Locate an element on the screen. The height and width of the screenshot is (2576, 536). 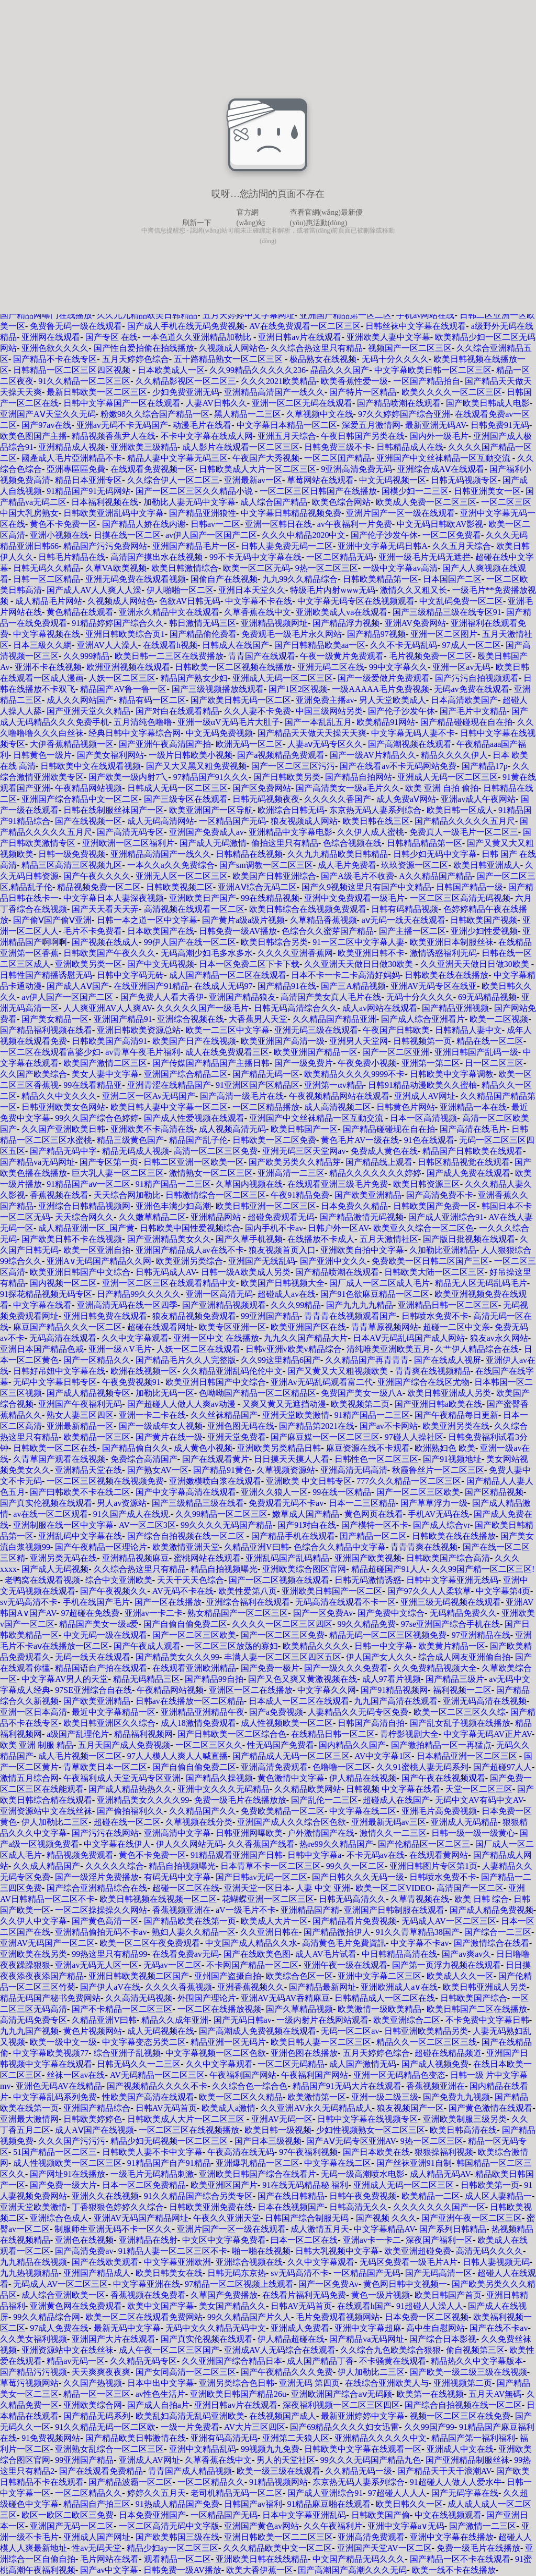
亚洲欧美综合网 is located at coordinates (92, 2405).